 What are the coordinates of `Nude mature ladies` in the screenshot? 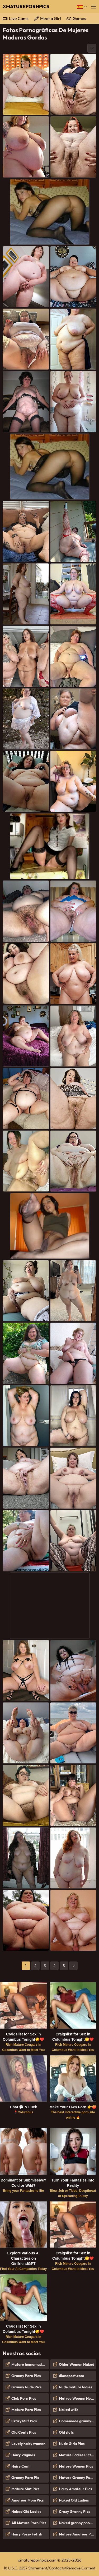 It's located at (75, 2387).